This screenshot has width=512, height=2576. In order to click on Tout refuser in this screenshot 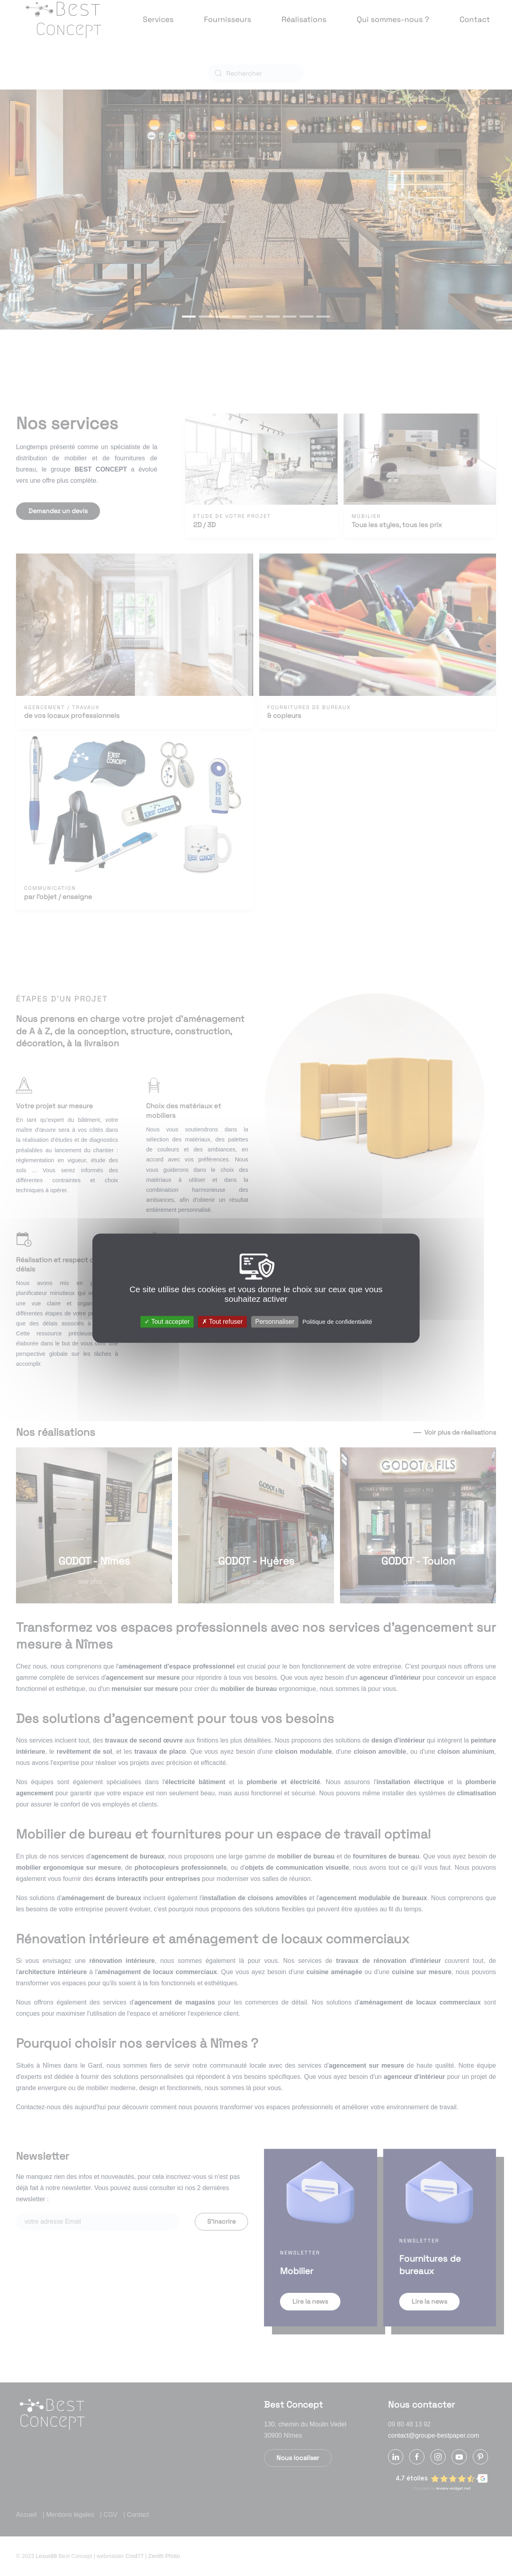, I will do `click(222, 1321)`.